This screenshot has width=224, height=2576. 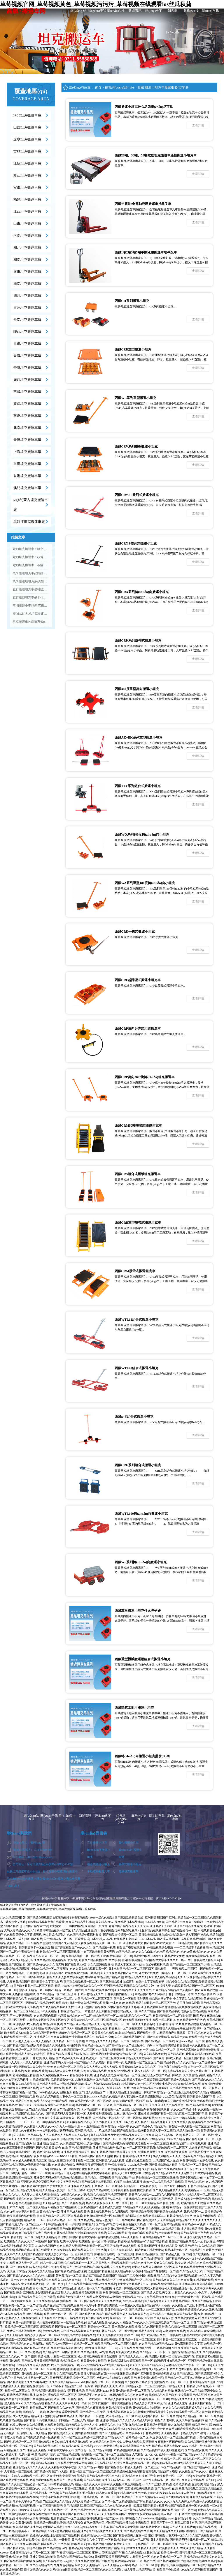 I want to click on 午夜福利伦理国产精品, so click(x=169, y=2441).